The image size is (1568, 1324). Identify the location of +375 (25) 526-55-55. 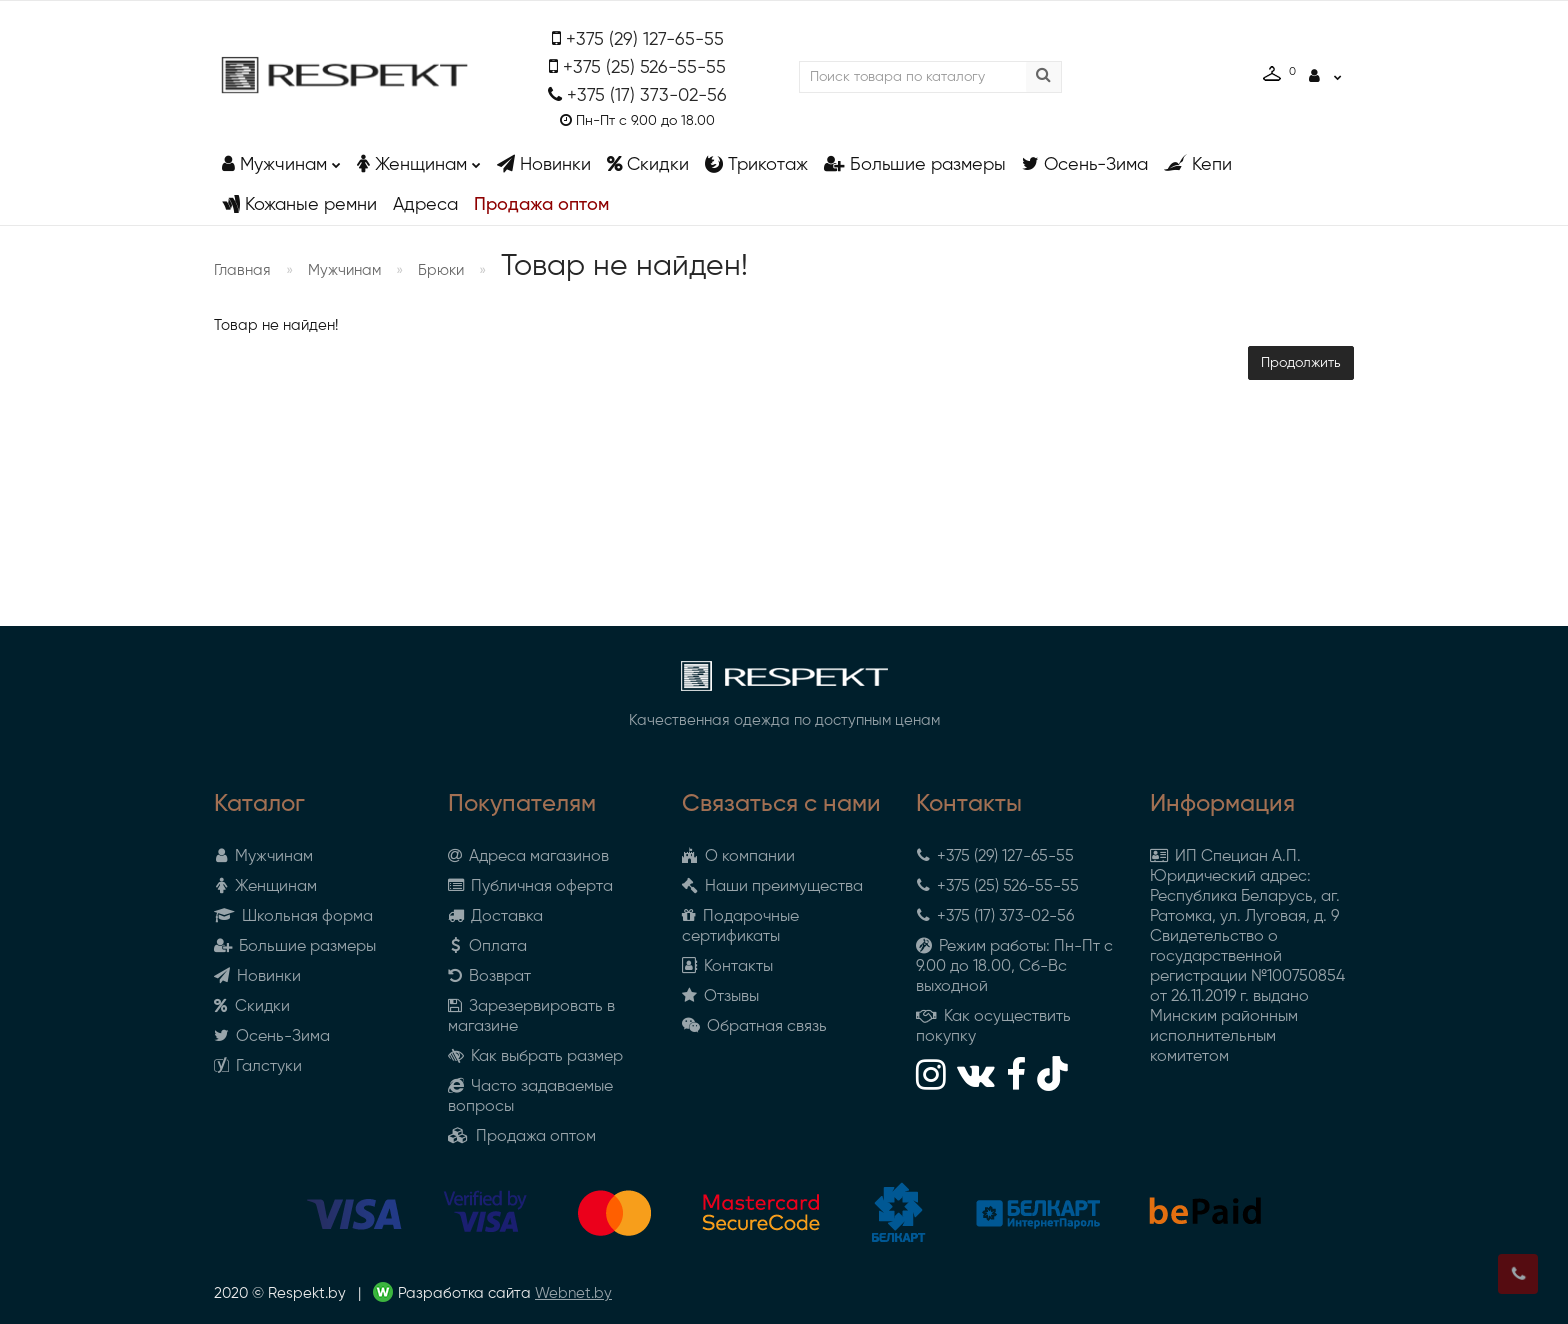
(644, 68).